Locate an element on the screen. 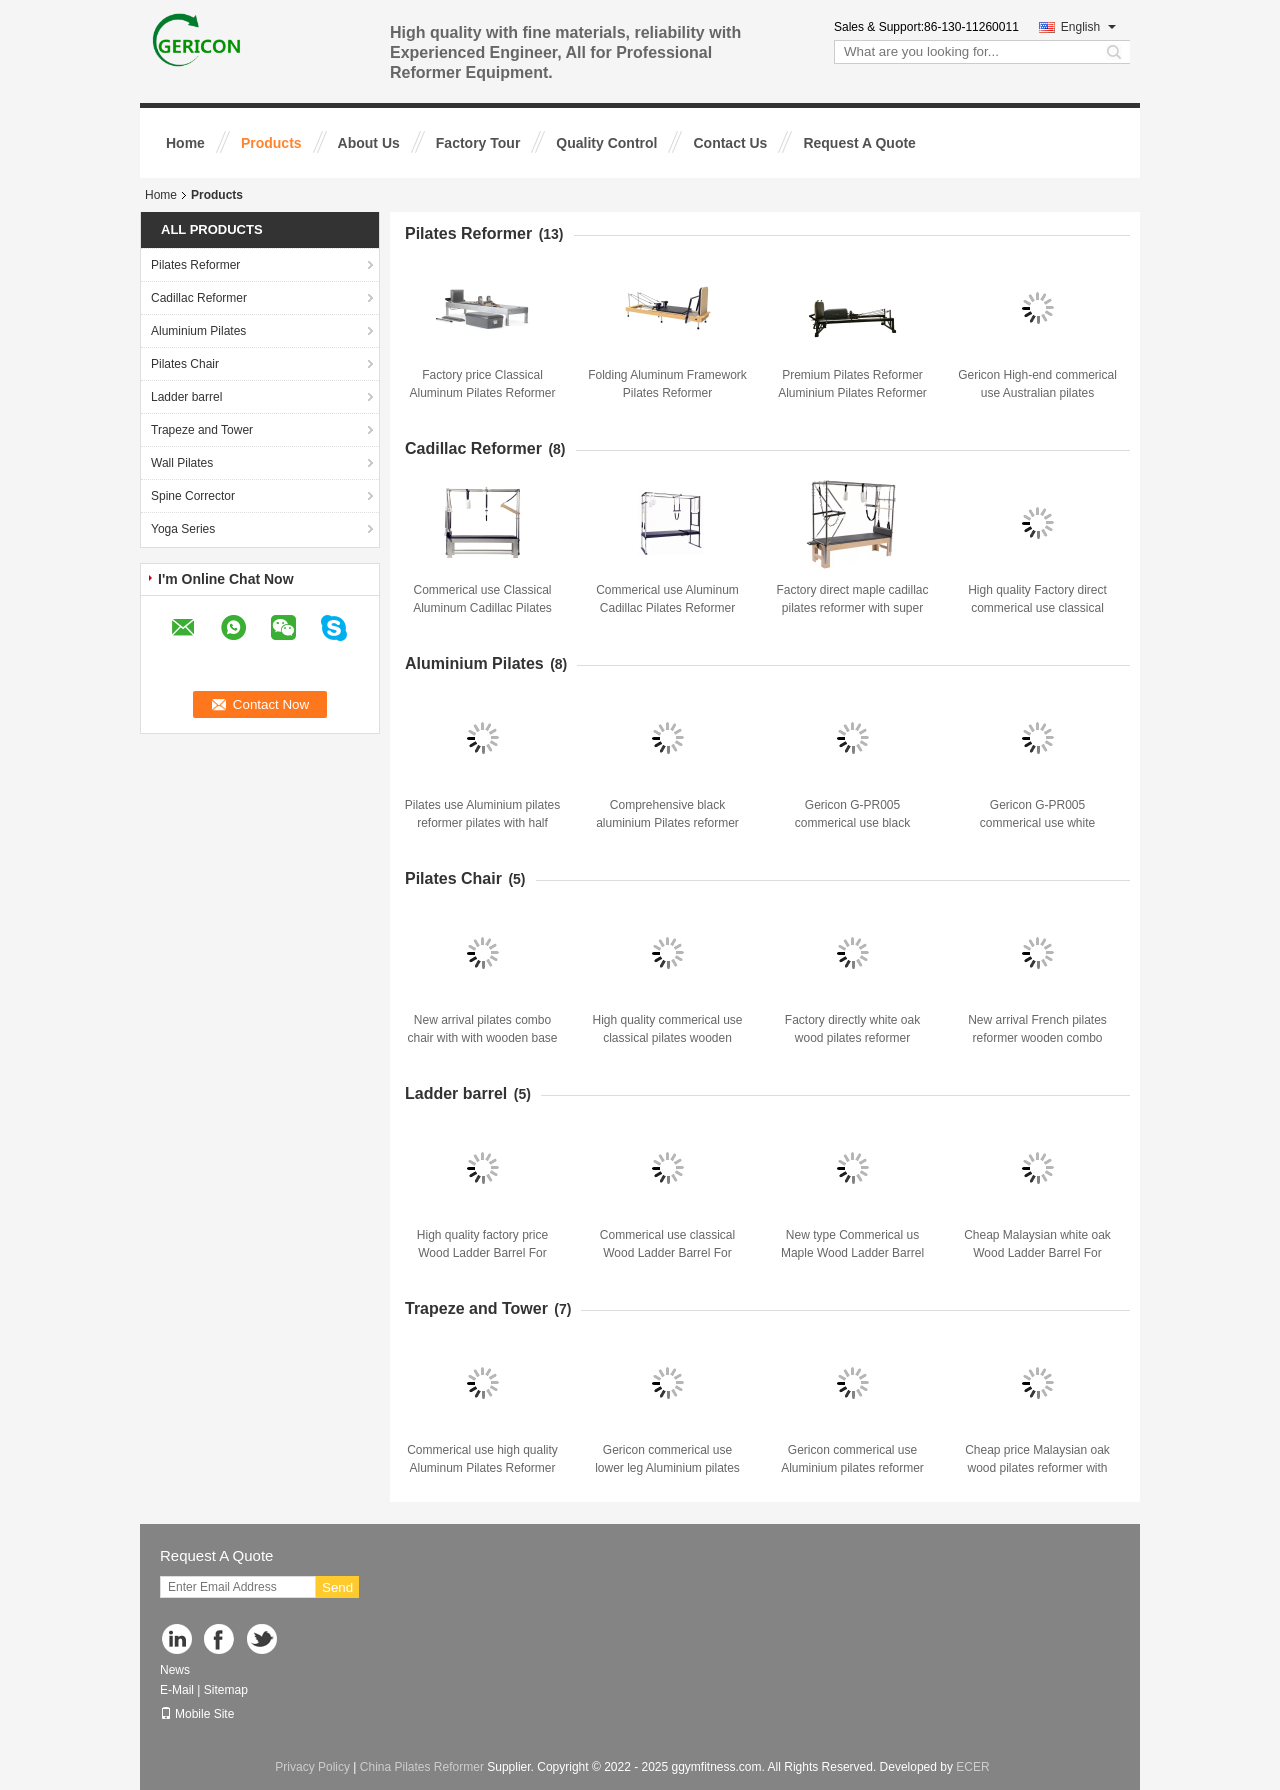 Image resolution: width=1280 pixels, height=1790 pixels. Products is located at coordinates (271, 143).